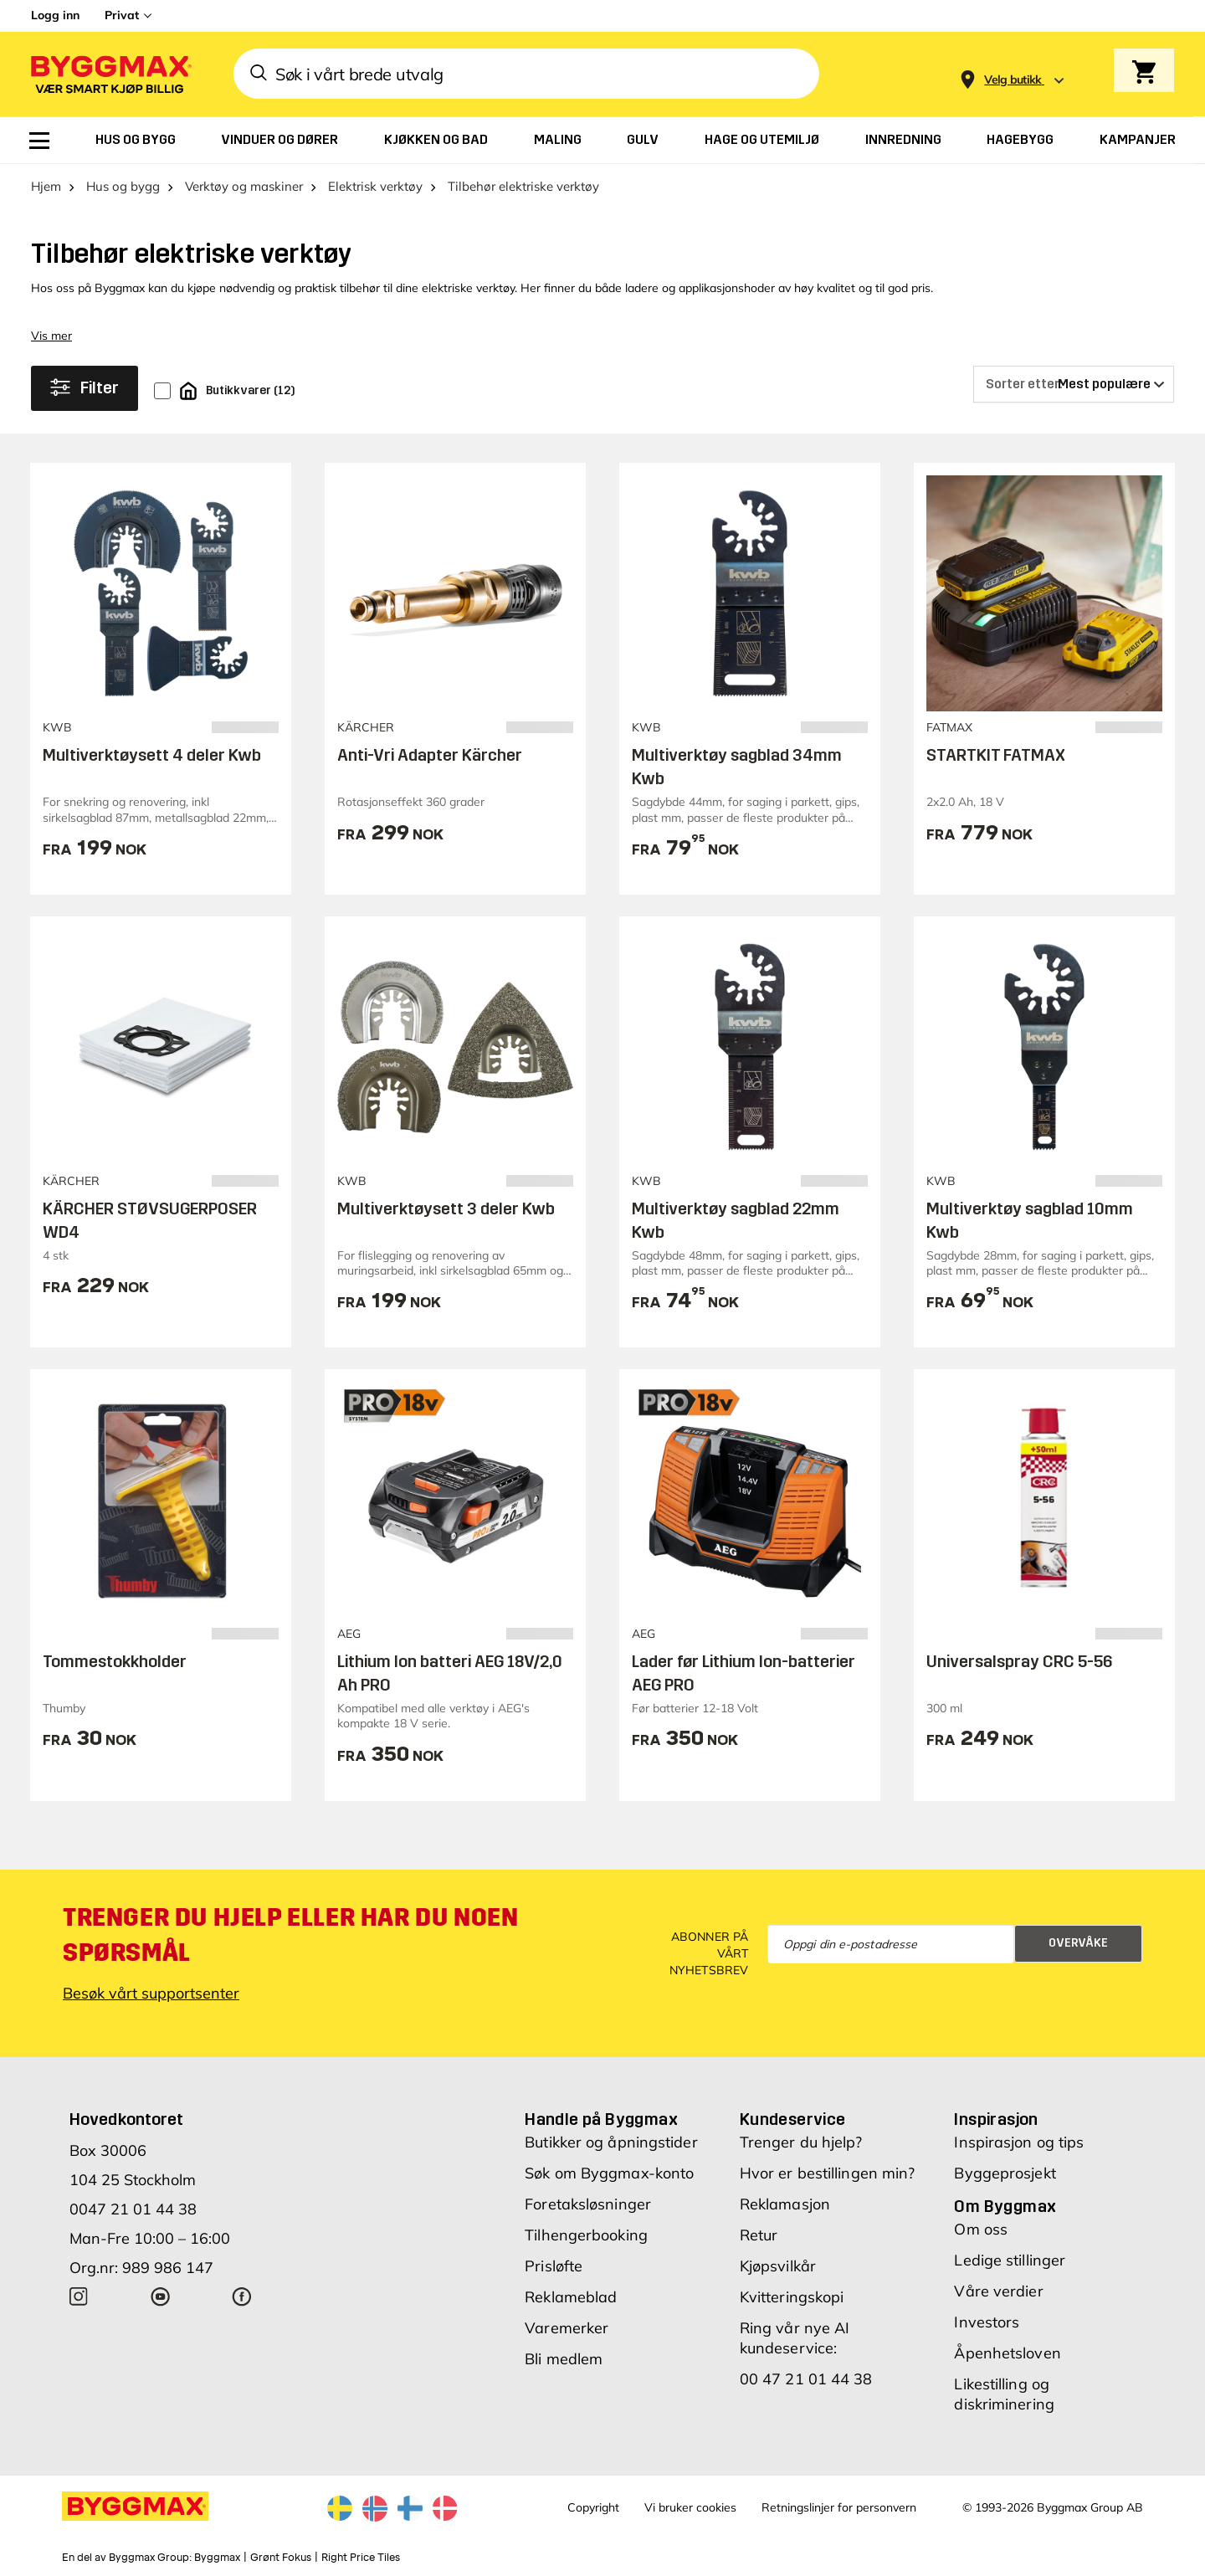  I want to click on [Byggmax], so click(109, 74).